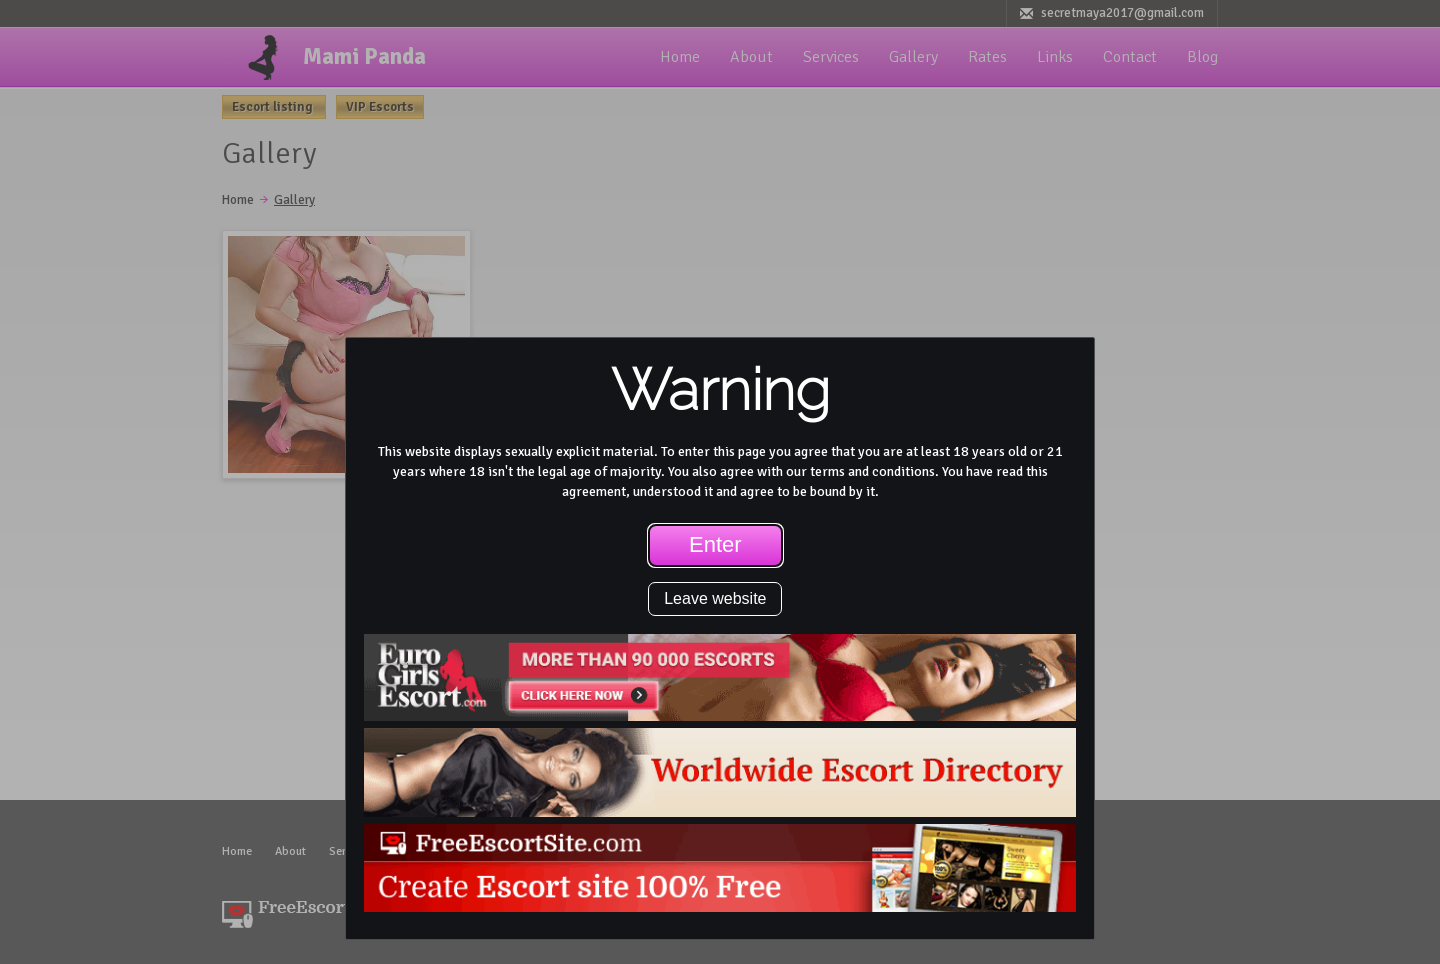  I want to click on Enter, so click(715, 544).